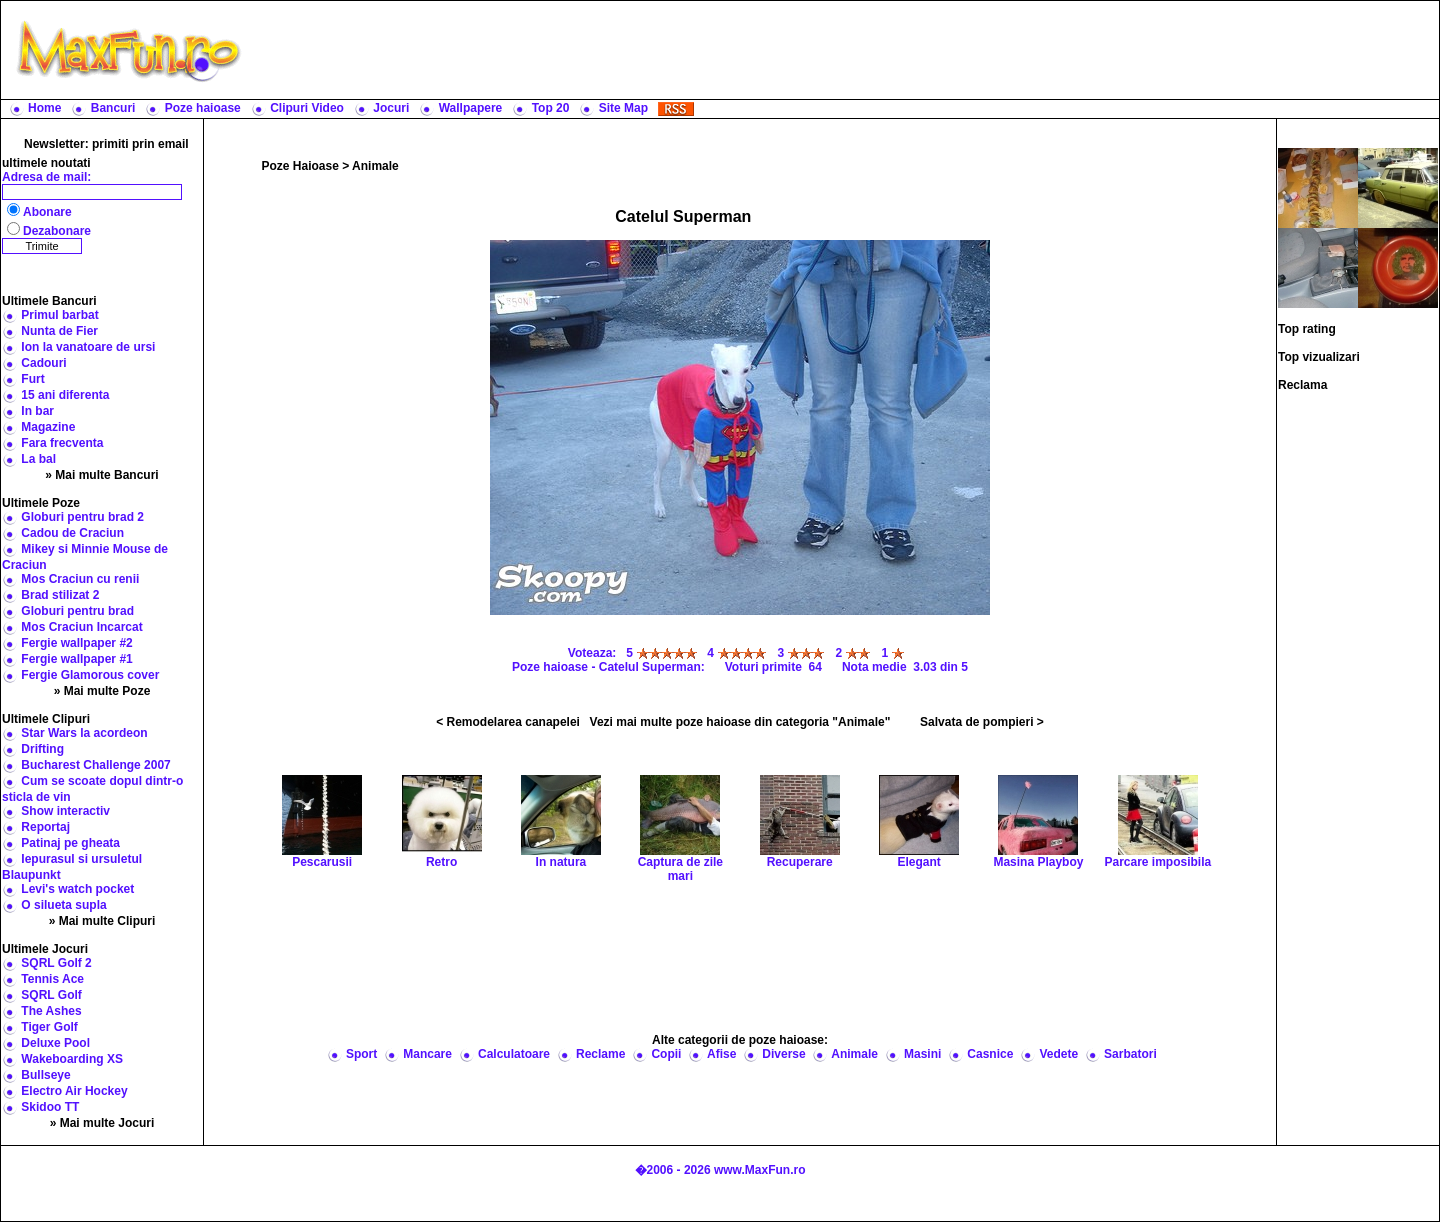 Image resolution: width=1440 pixels, height=1222 pixels. What do you see at coordinates (307, 108) in the screenshot?
I see `Clipuri Video` at bounding box center [307, 108].